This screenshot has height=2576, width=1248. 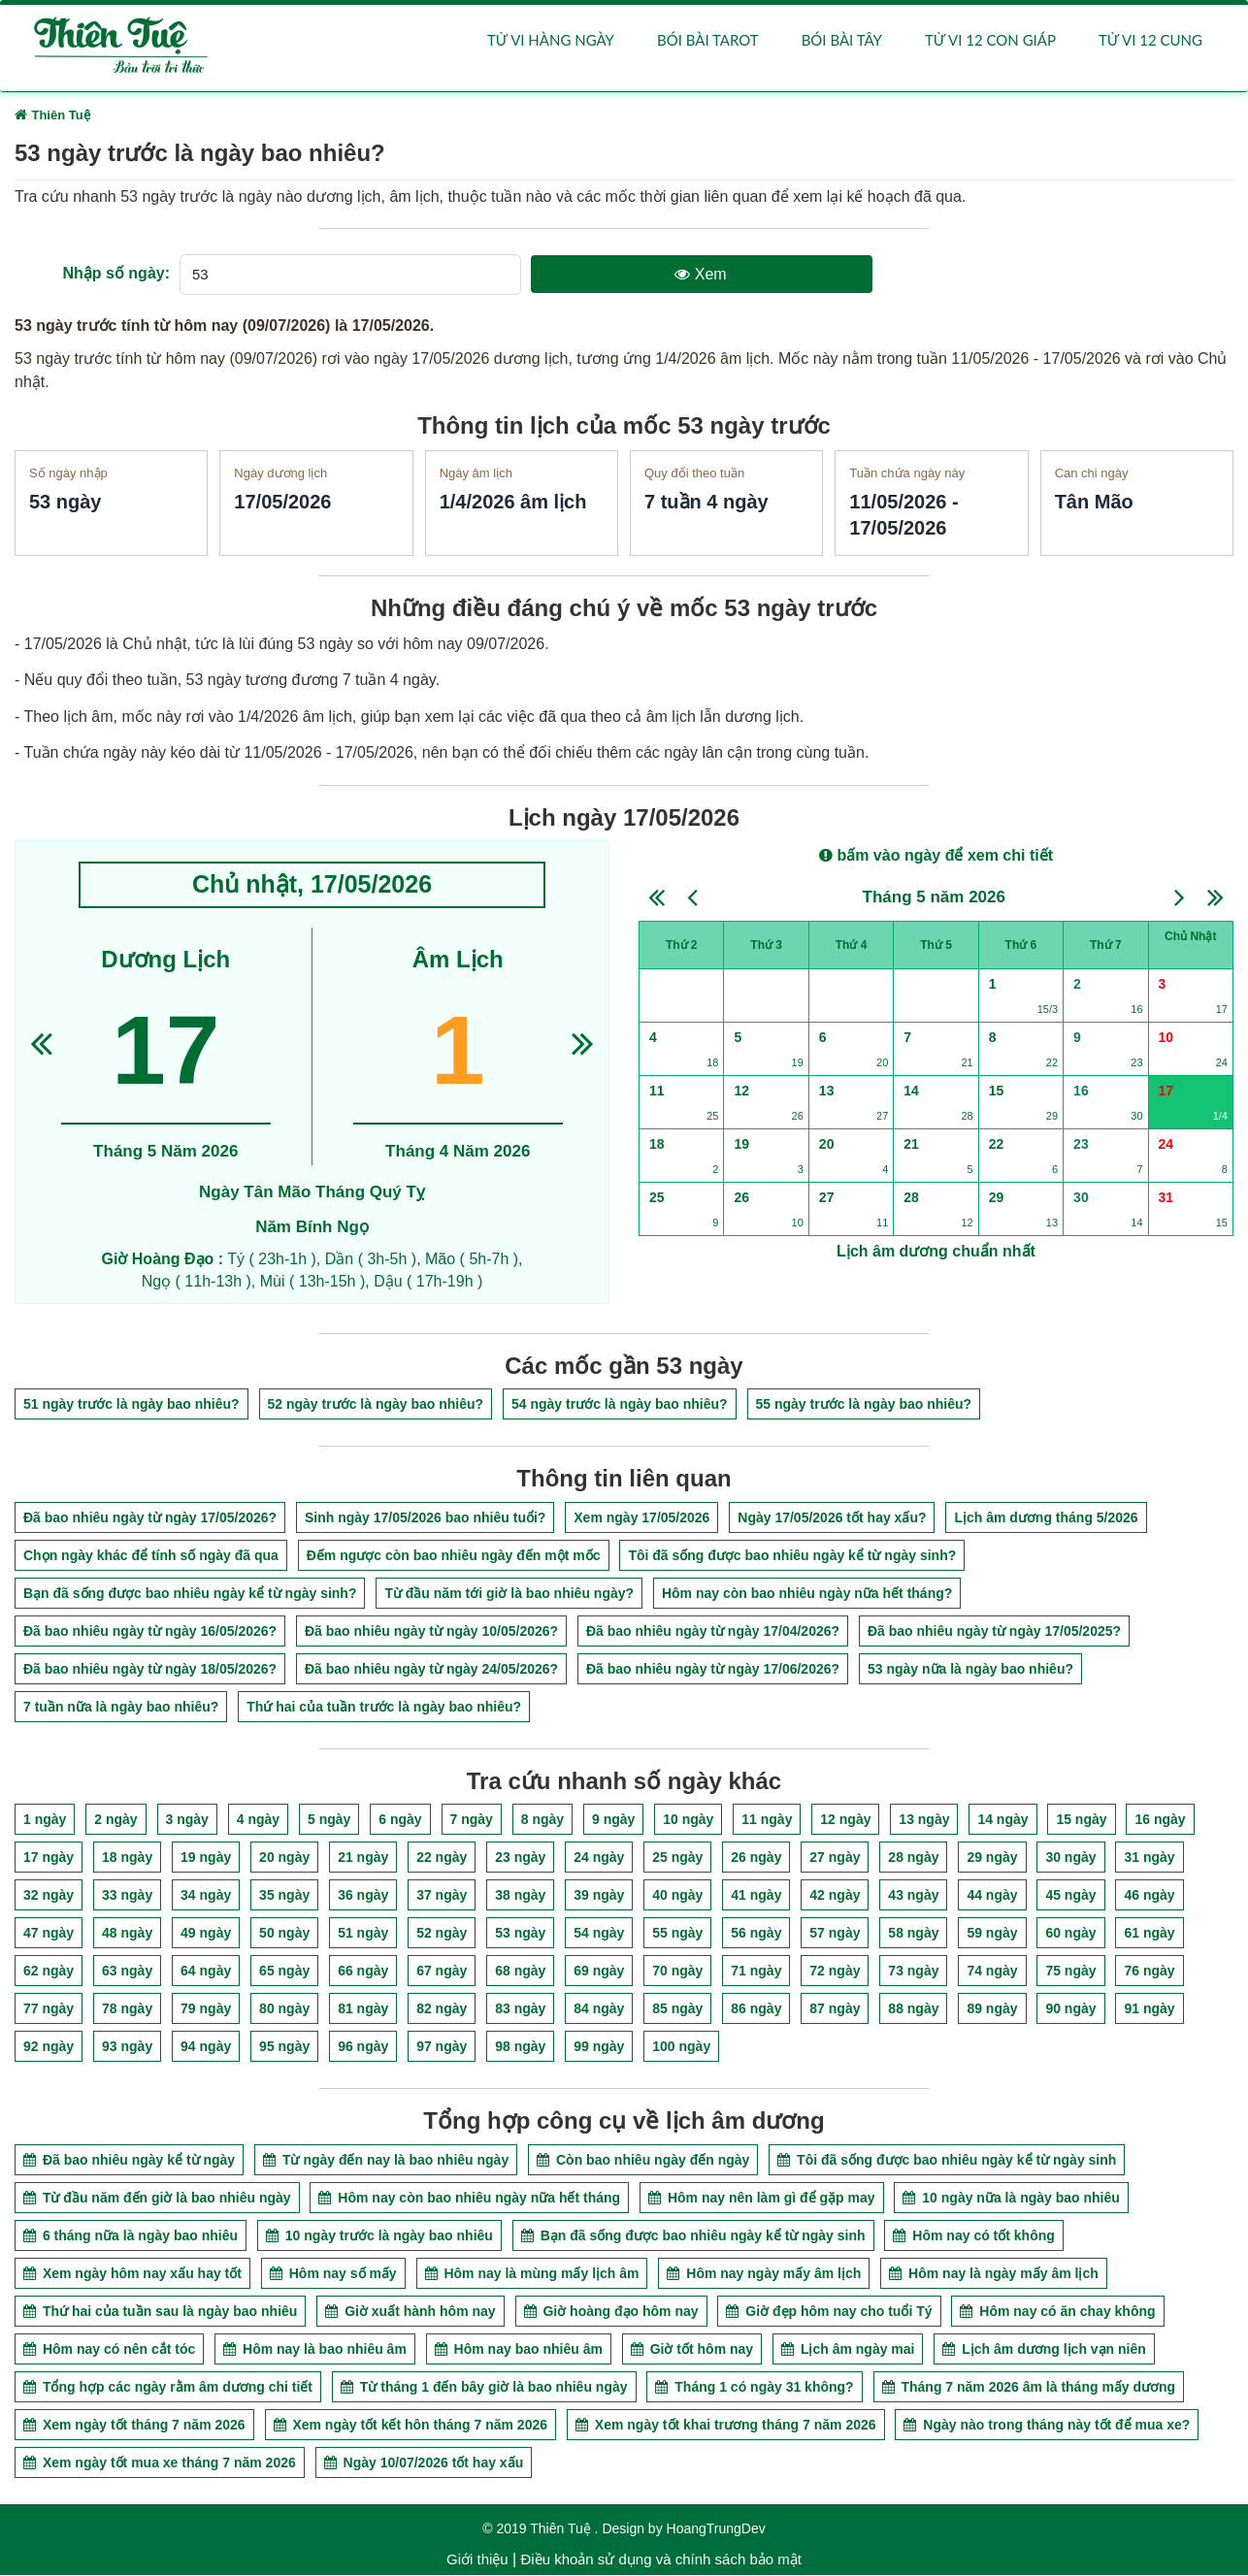 What do you see at coordinates (379, 2236) in the screenshot?
I see `10 ngày trước là ngày bao nhiêu` at bounding box center [379, 2236].